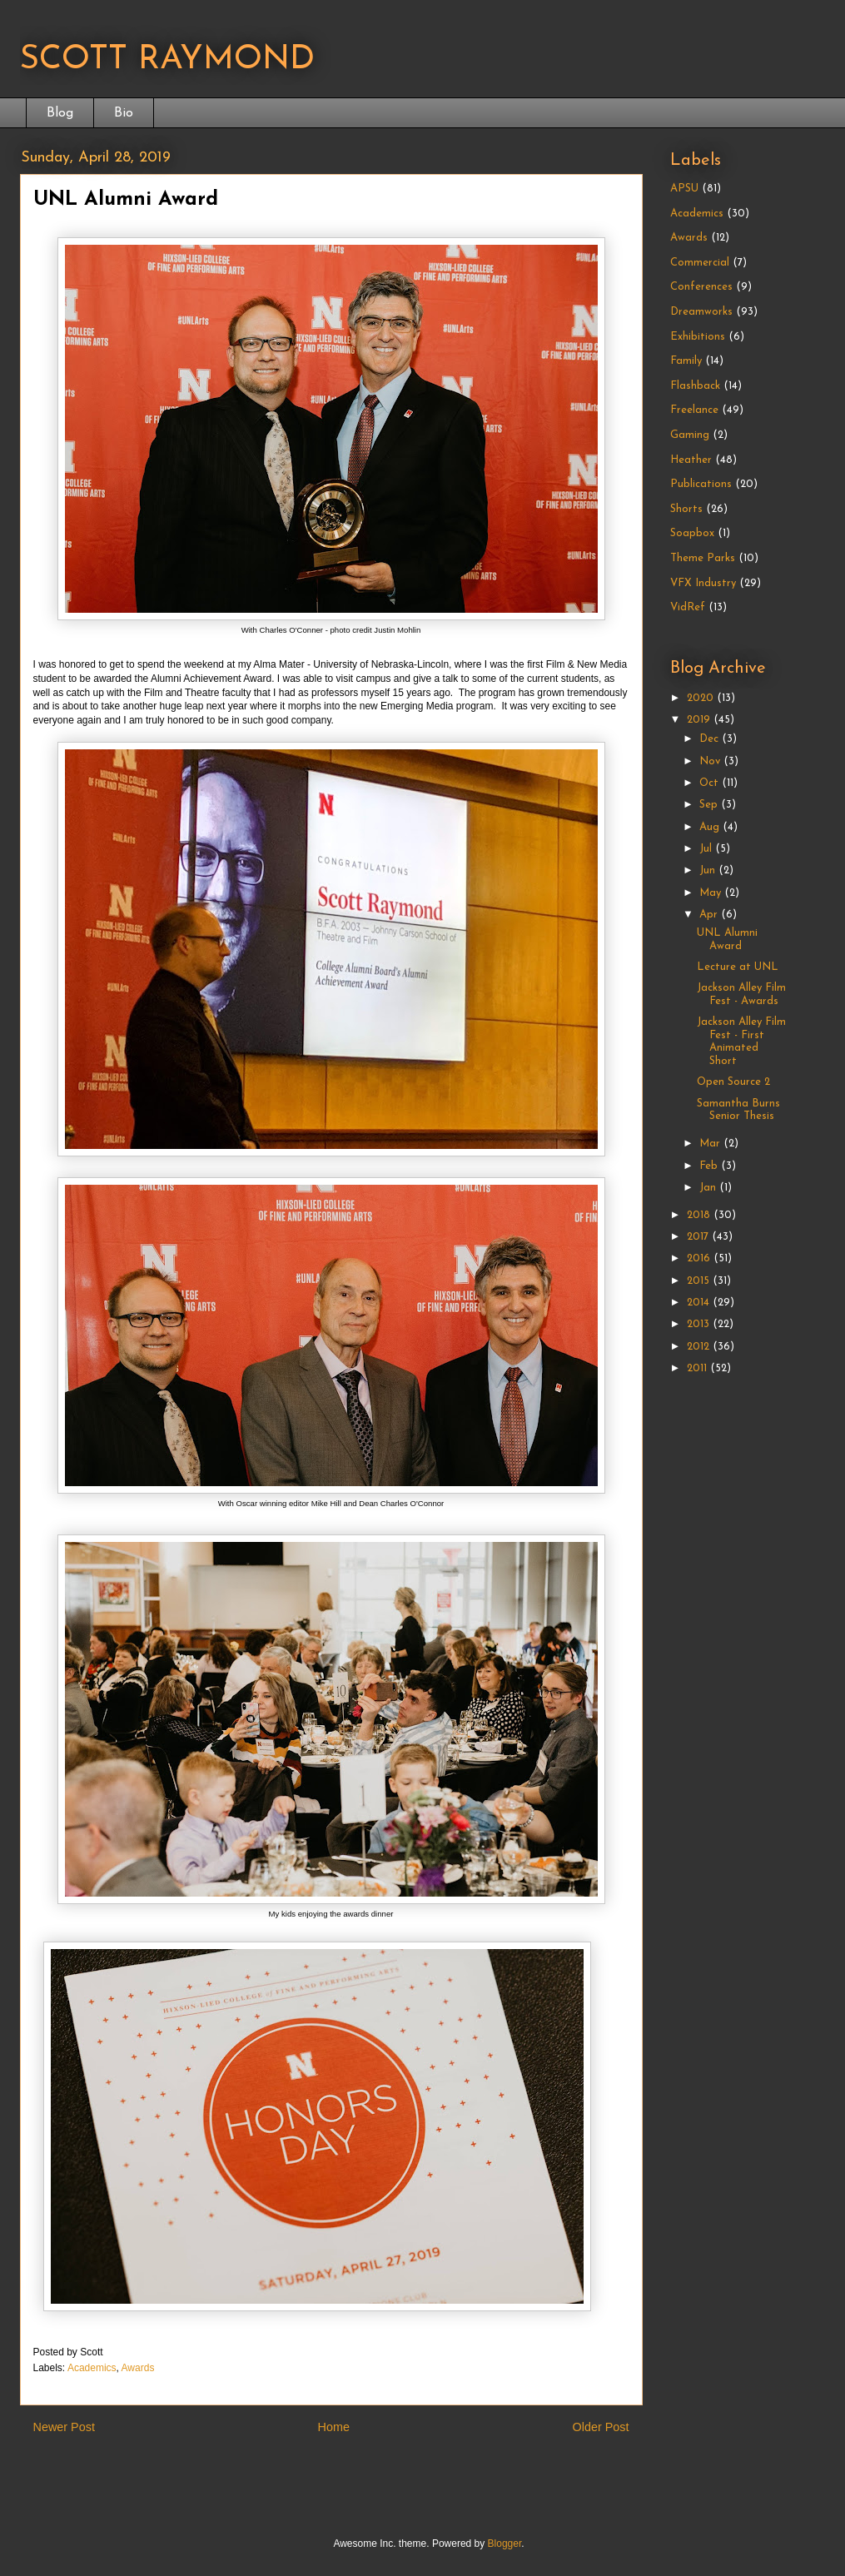 The image size is (845, 2576). What do you see at coordinates (710, 804) in the screenshot?
I see `Sep` at bounding box center [710, 804].